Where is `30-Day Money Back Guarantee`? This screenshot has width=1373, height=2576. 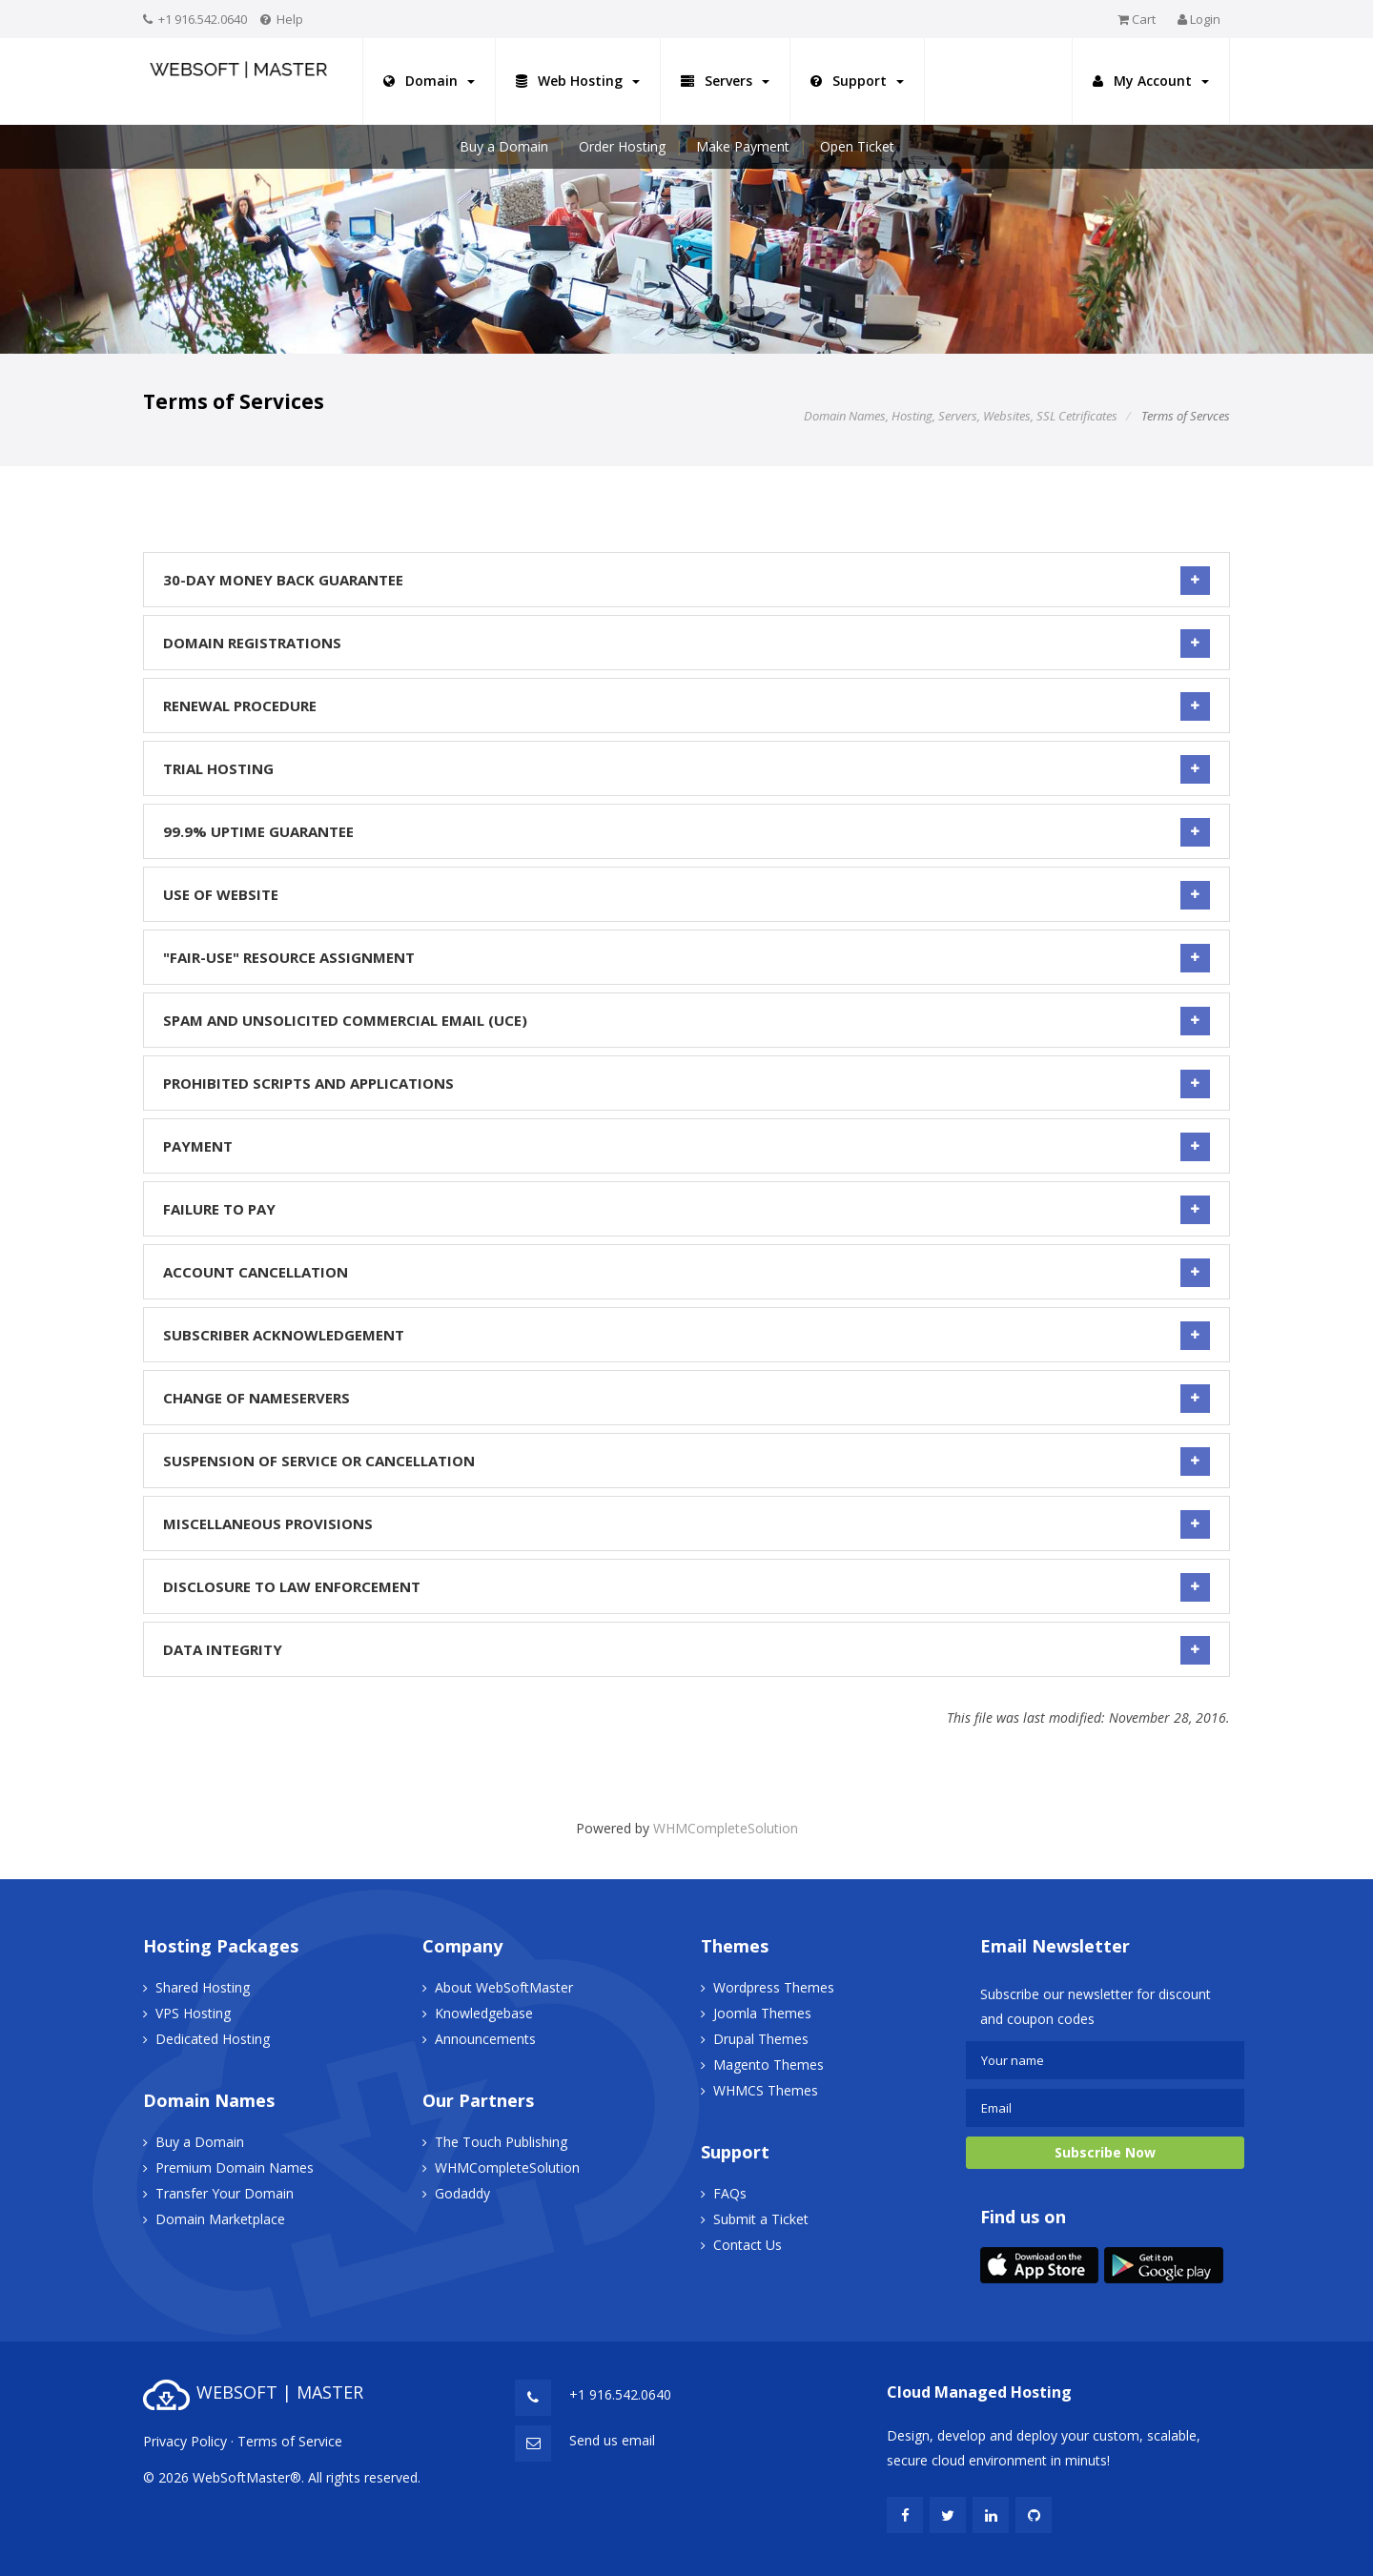 30-Day Money Back Guarantee is located at coordinates (686, 579).